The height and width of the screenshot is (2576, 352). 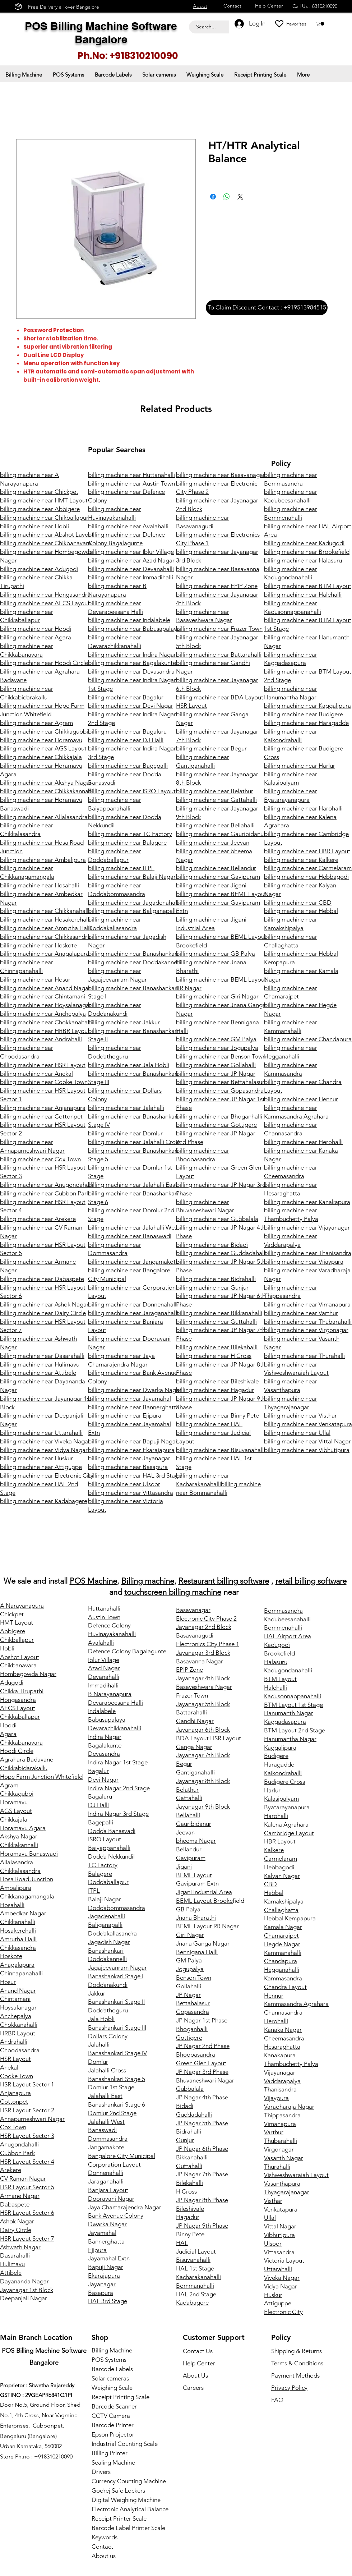 What do you see at coordinates (100, 1873) in the screenshot?
I see `Balagere` at bounding box center [100, 1873].